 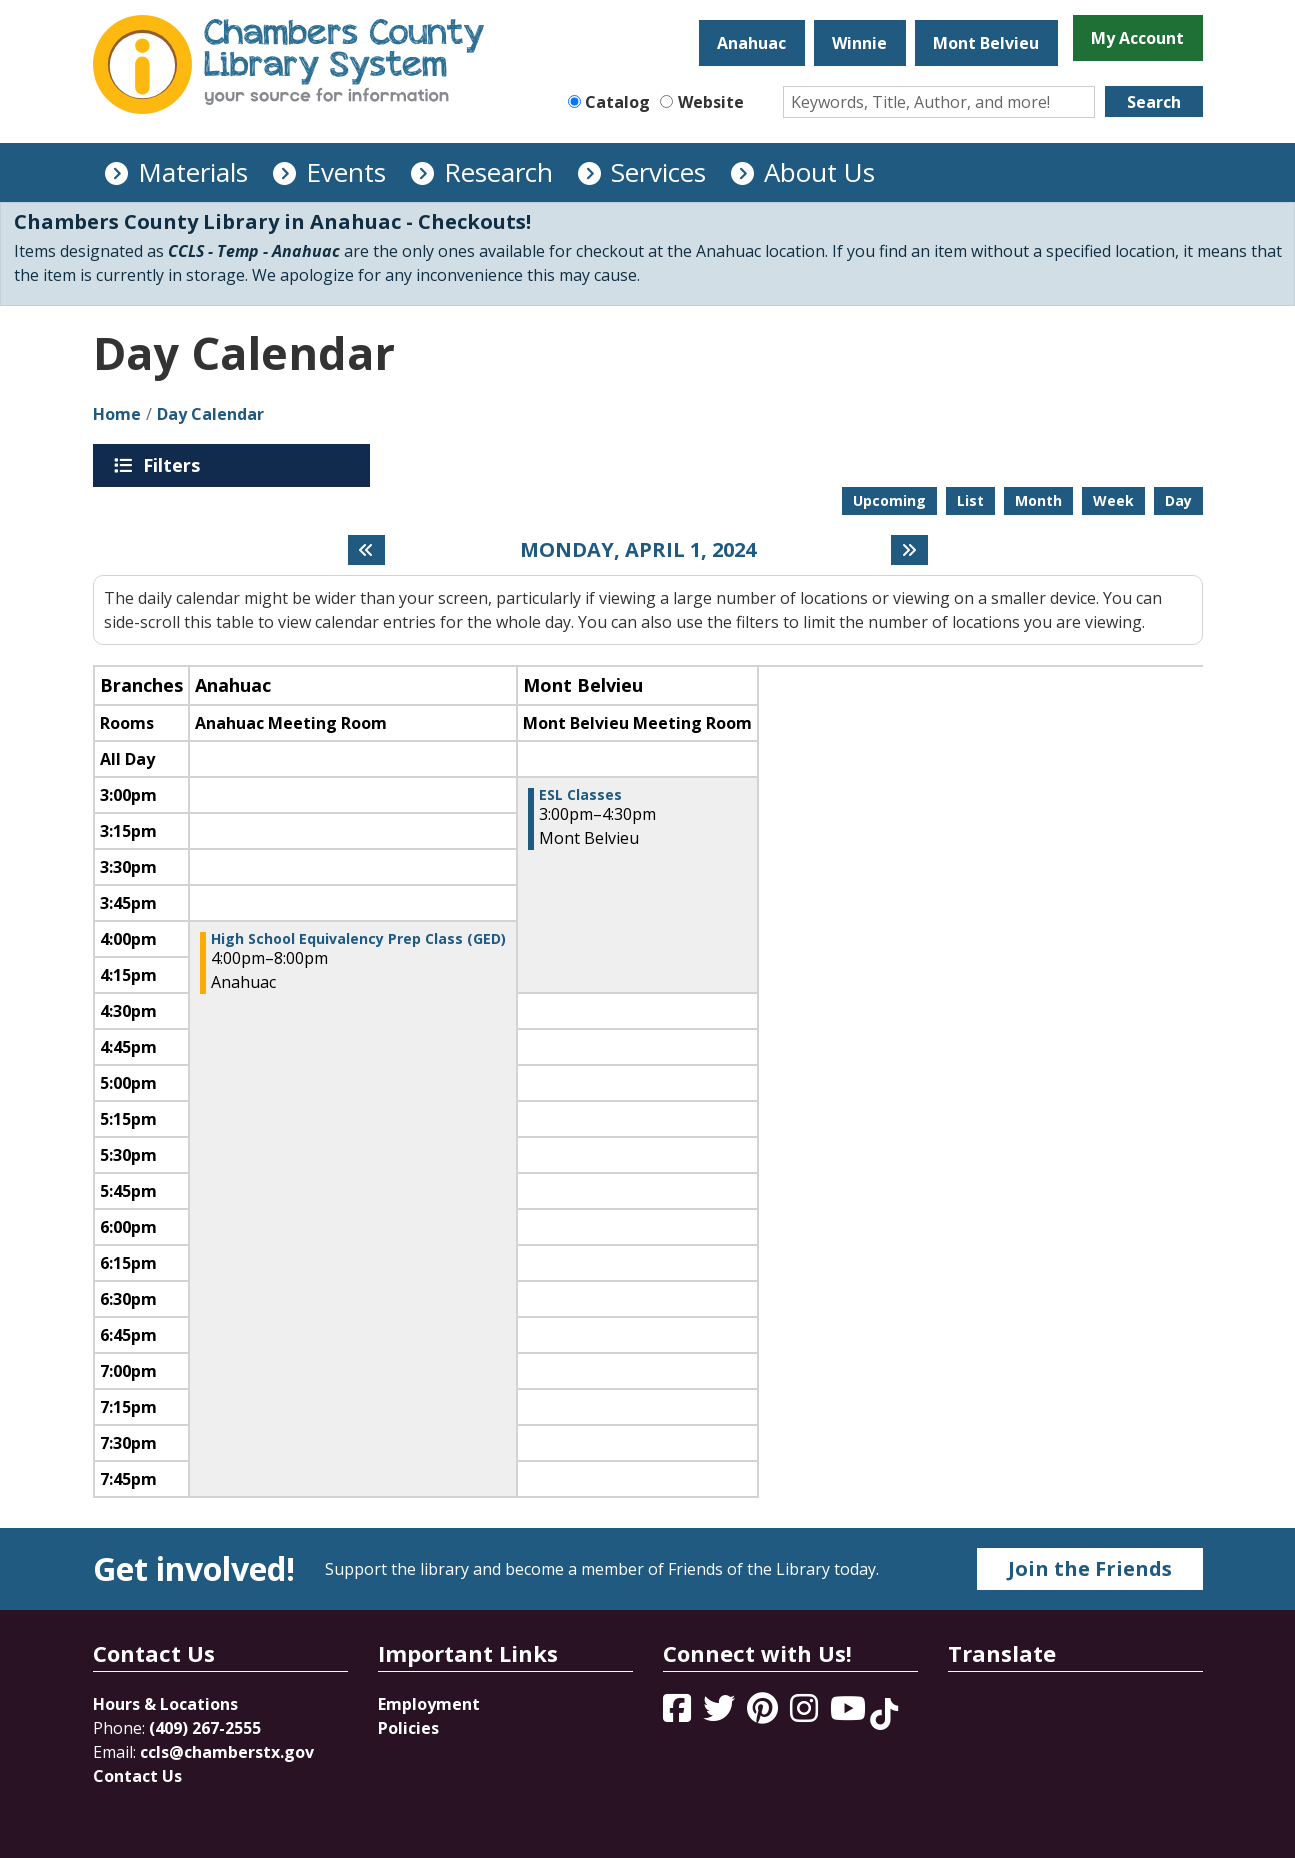 I want to click on Home, so click(x=117, y=414).